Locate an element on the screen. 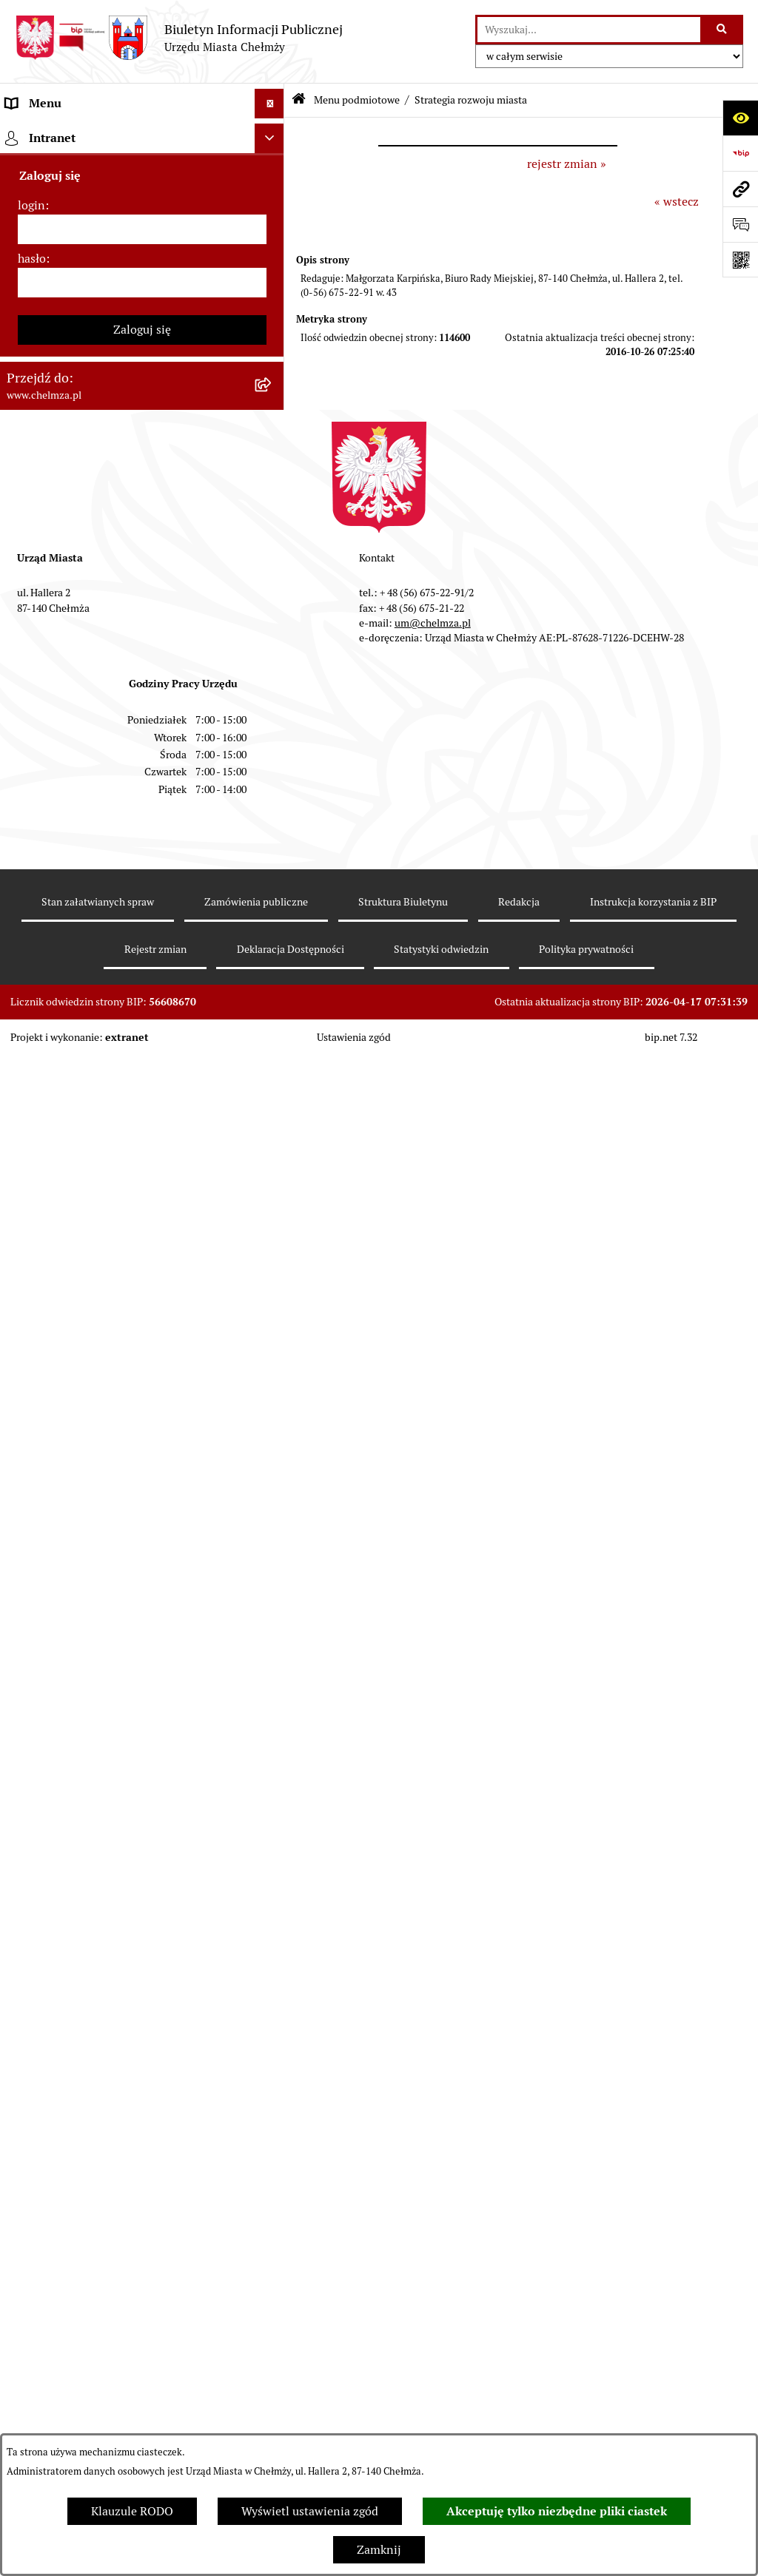 This screenshot has height=2576, width=758. [rozwiń: Zagospodarowanie przestrzenne] is located at coordinates (273, 1052).